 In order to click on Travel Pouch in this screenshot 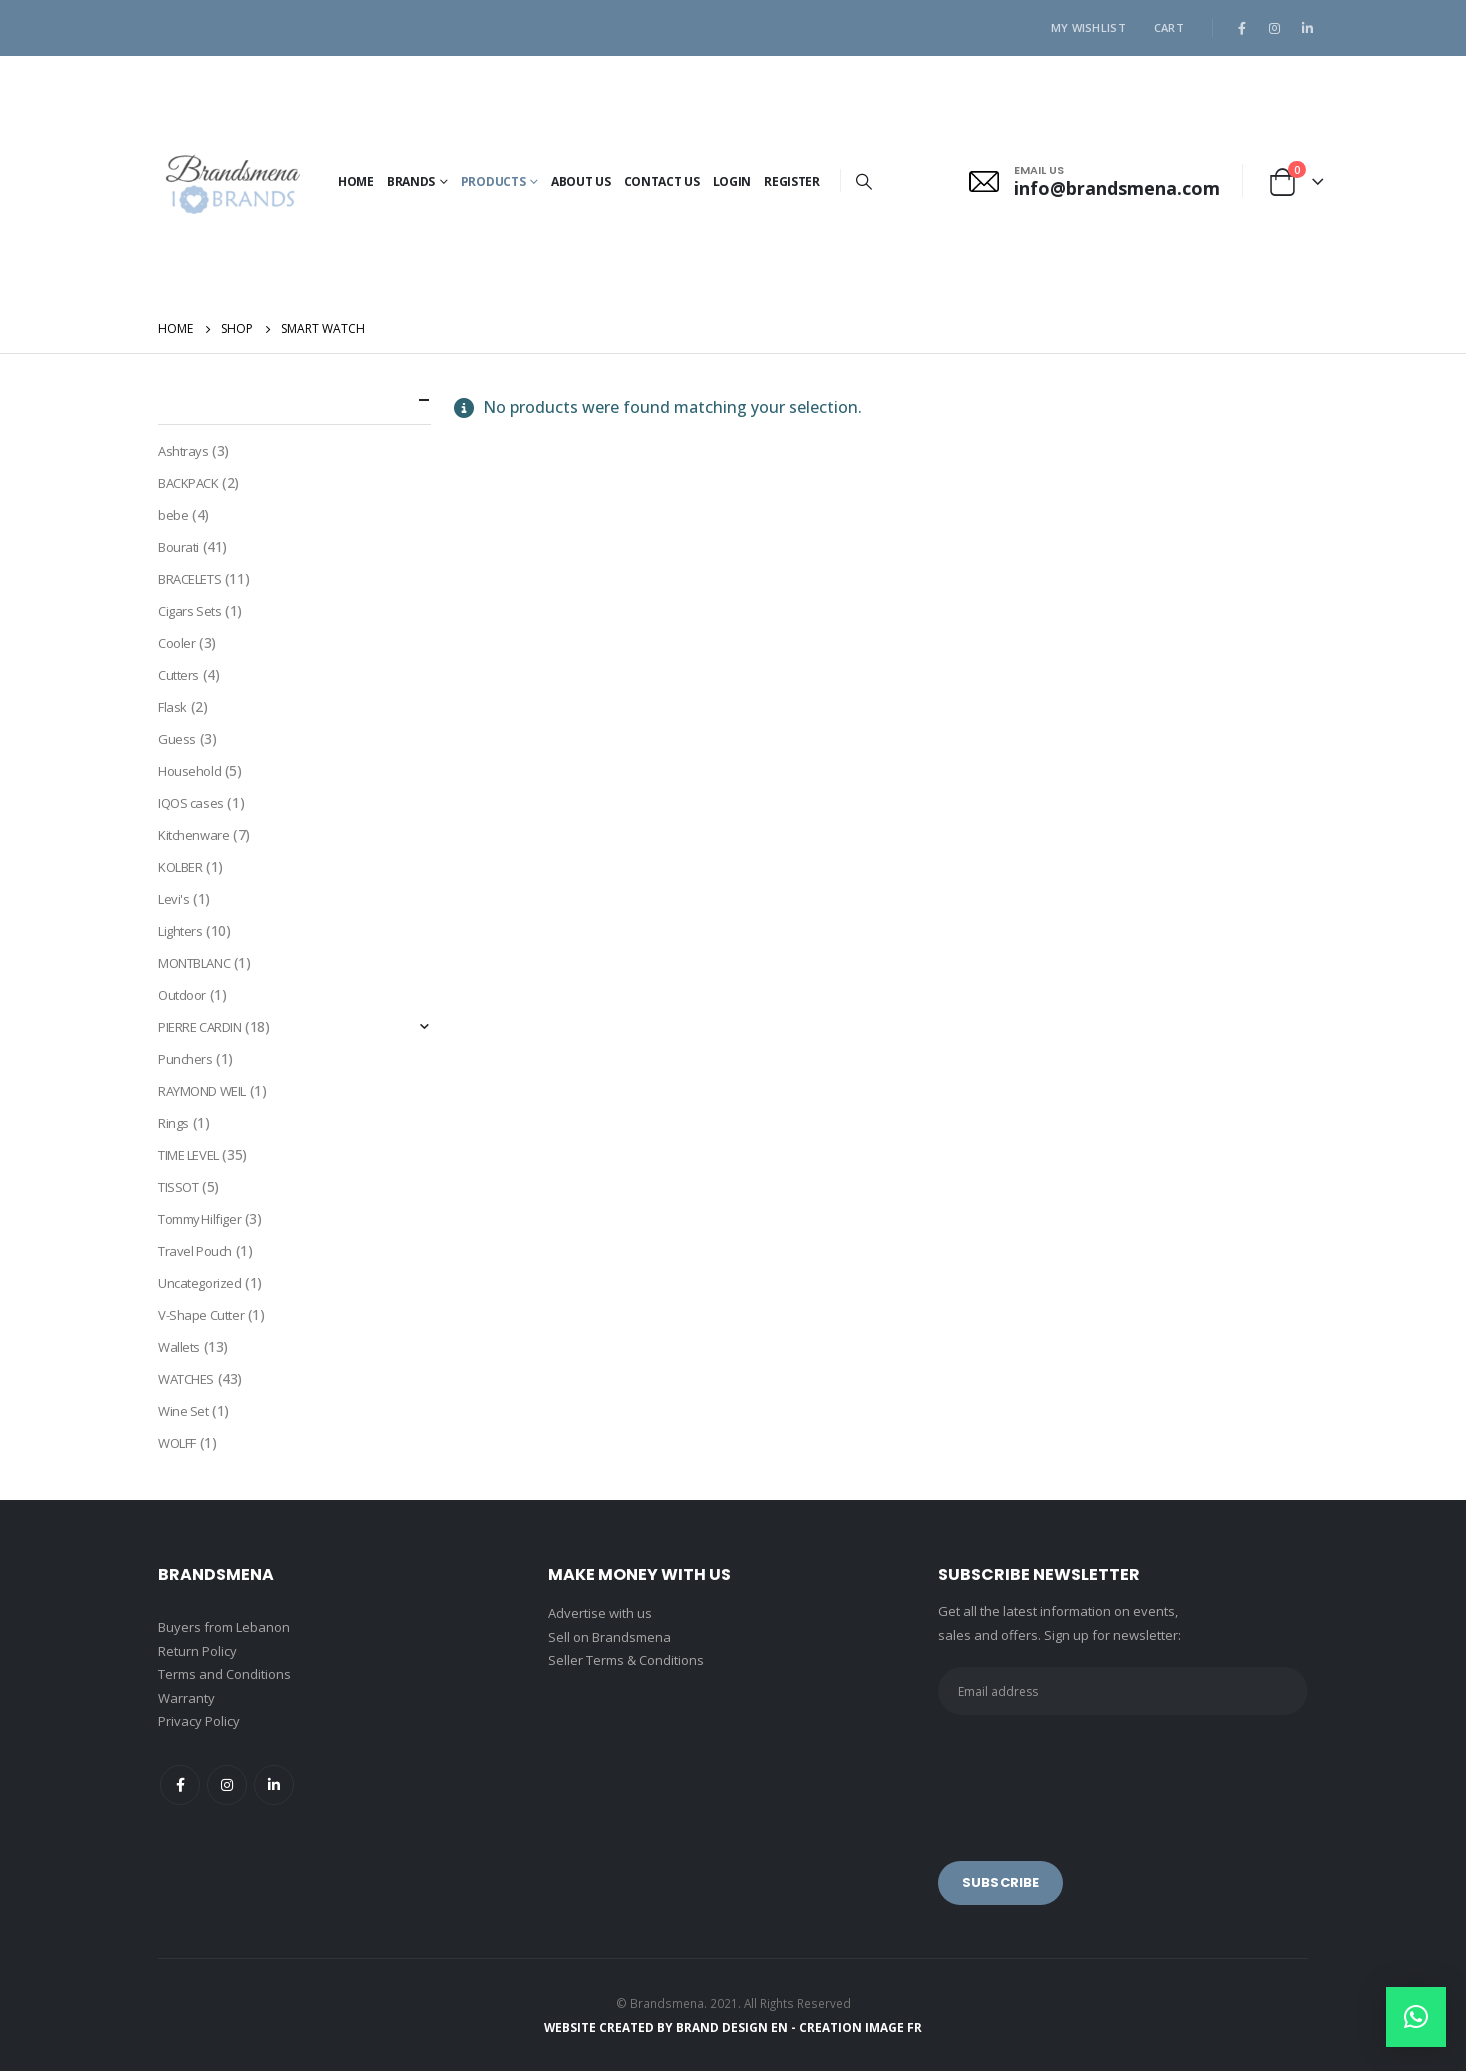, I will do `click(195, 1251)`.